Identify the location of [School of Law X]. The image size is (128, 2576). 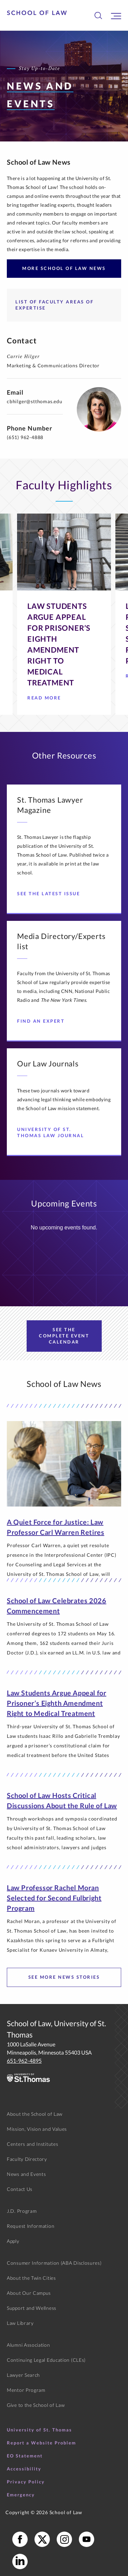
(42, 2539).